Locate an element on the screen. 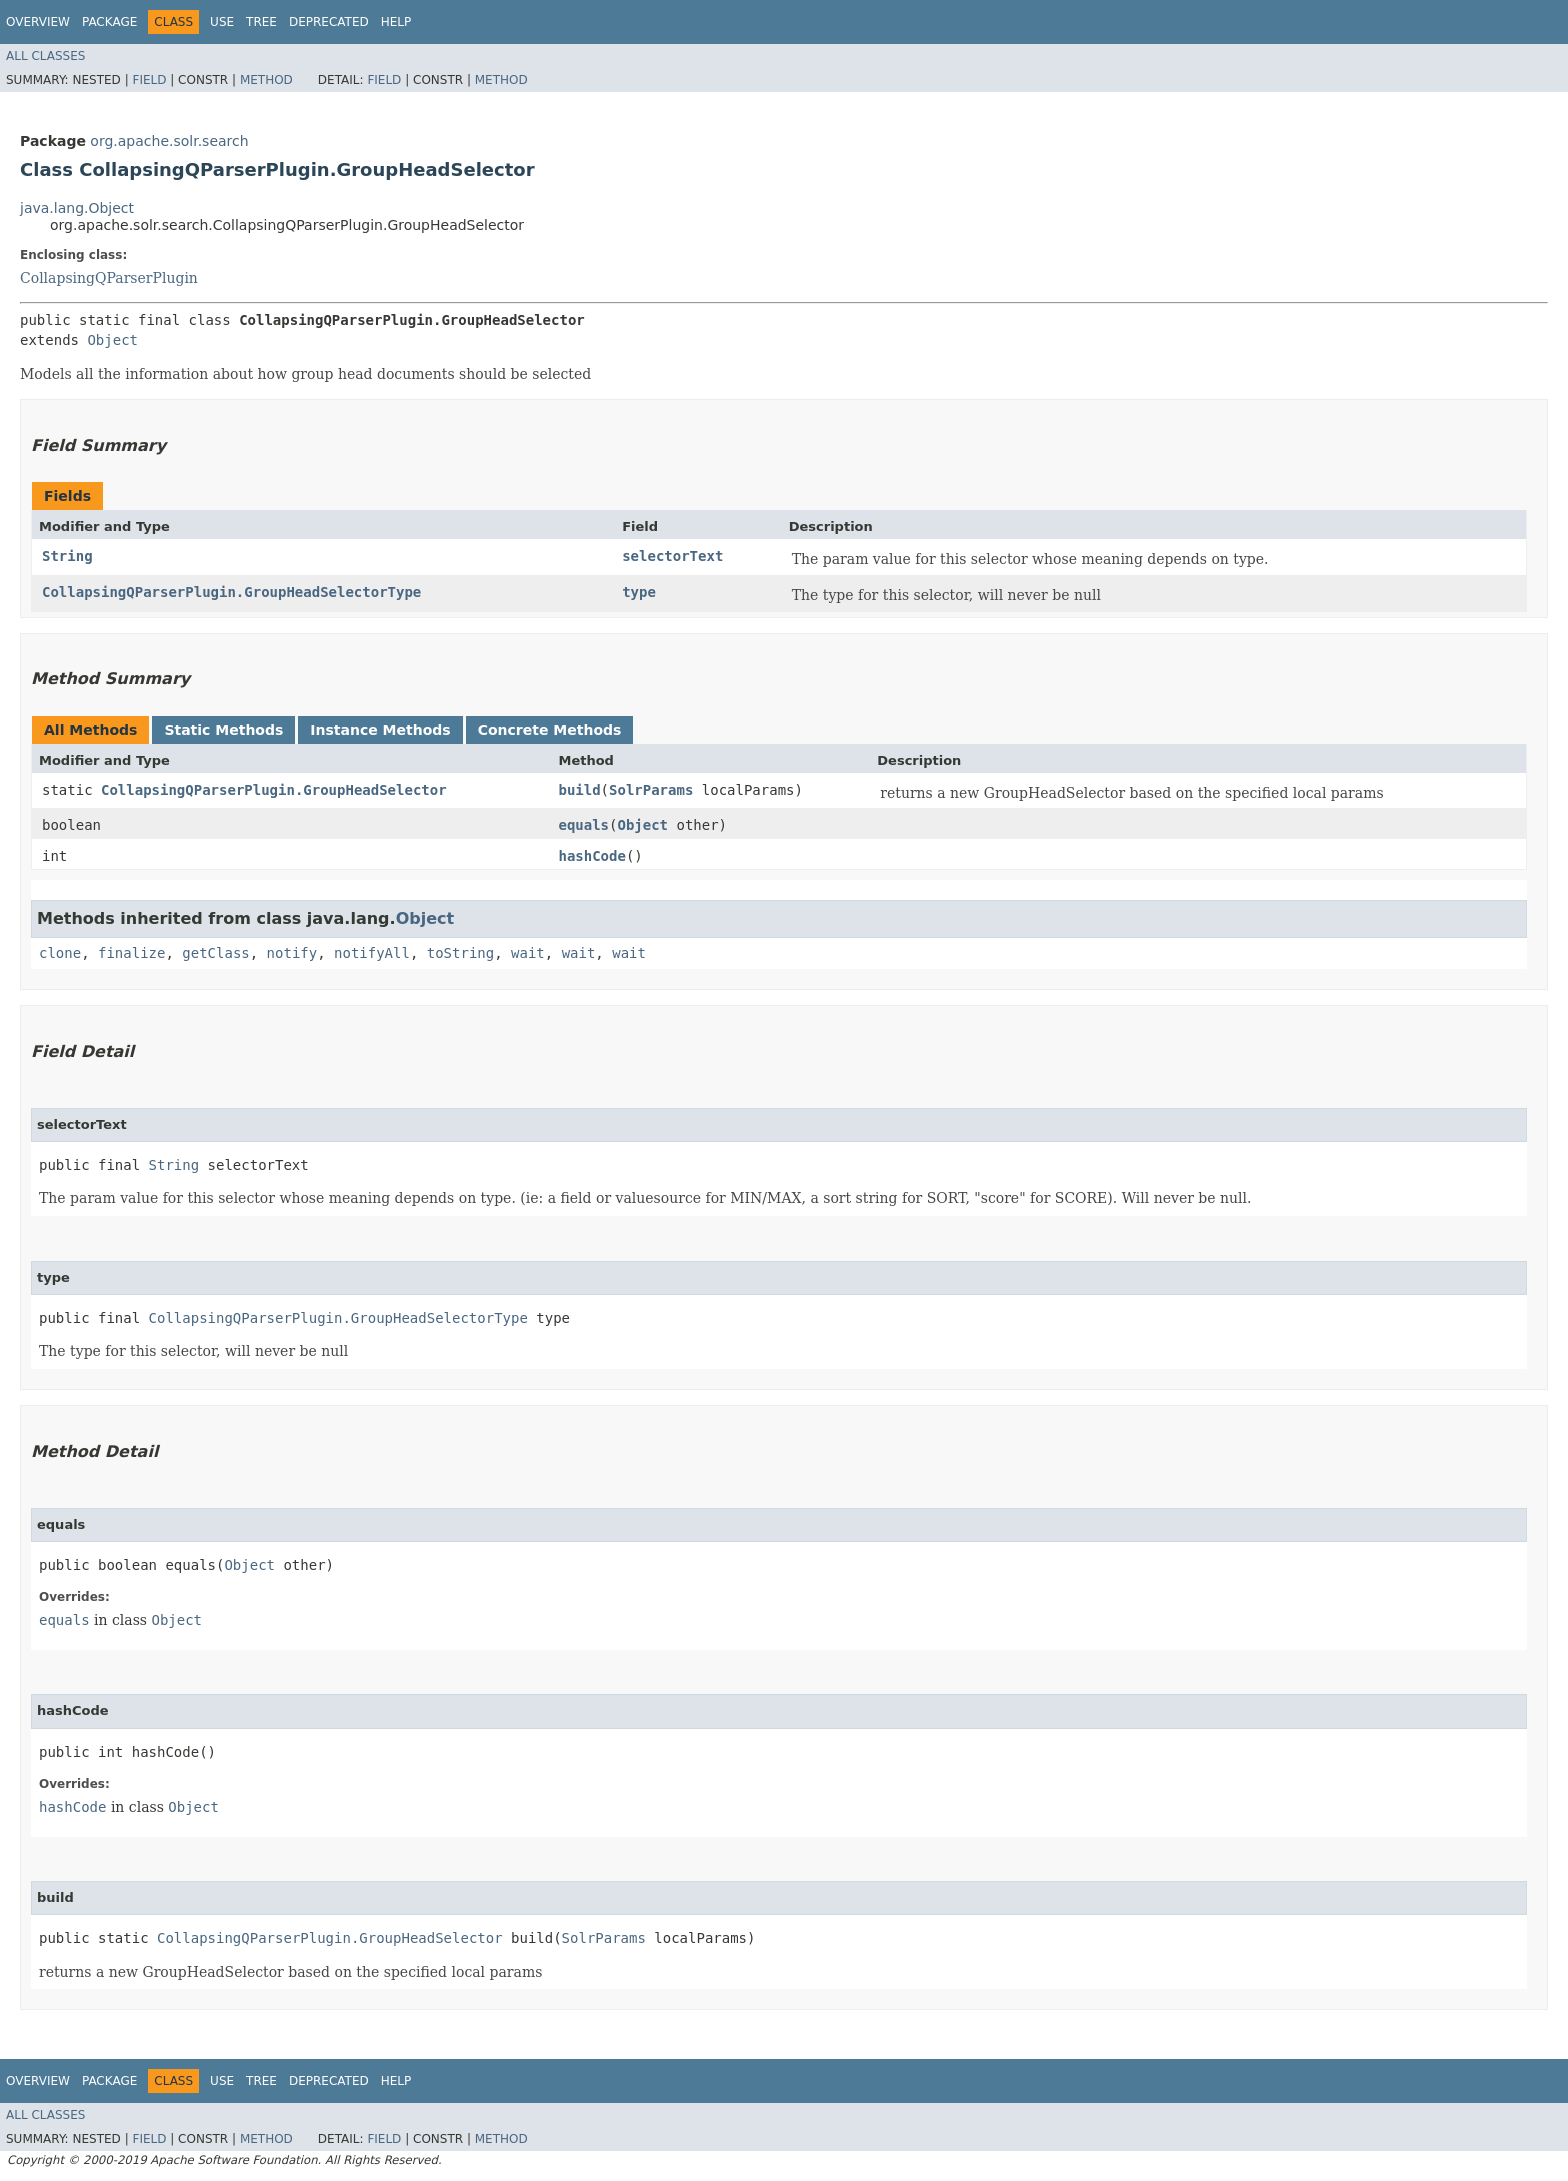 The height and width of the screenshot is (2181, 1568). CollapsingQParserPlugin.GroupHeadSelector is located at coordinates (274, 790).